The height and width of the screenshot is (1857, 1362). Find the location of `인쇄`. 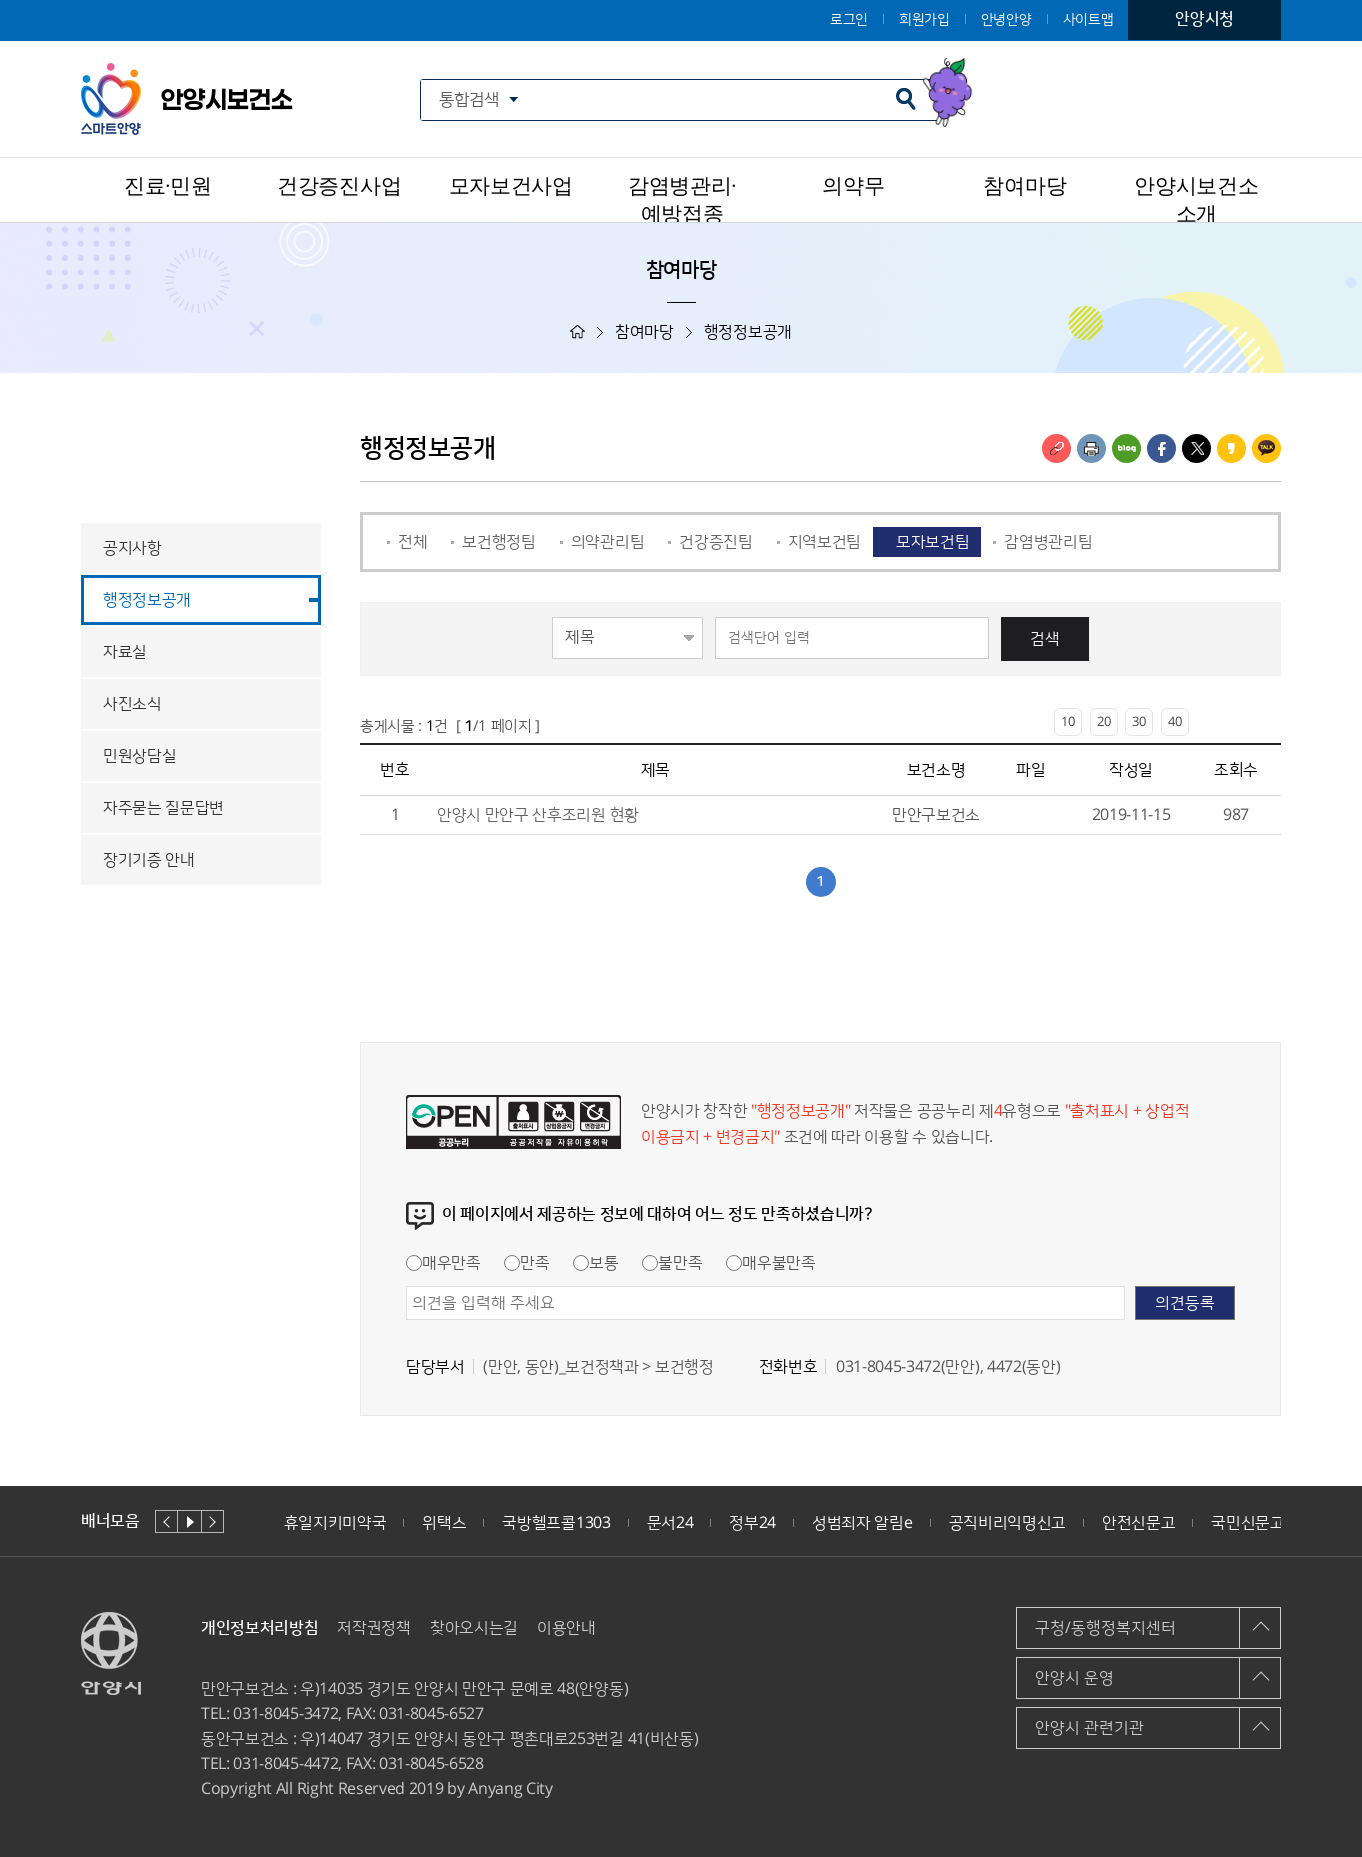

인쇄 is located at coordinates (1091, 448).